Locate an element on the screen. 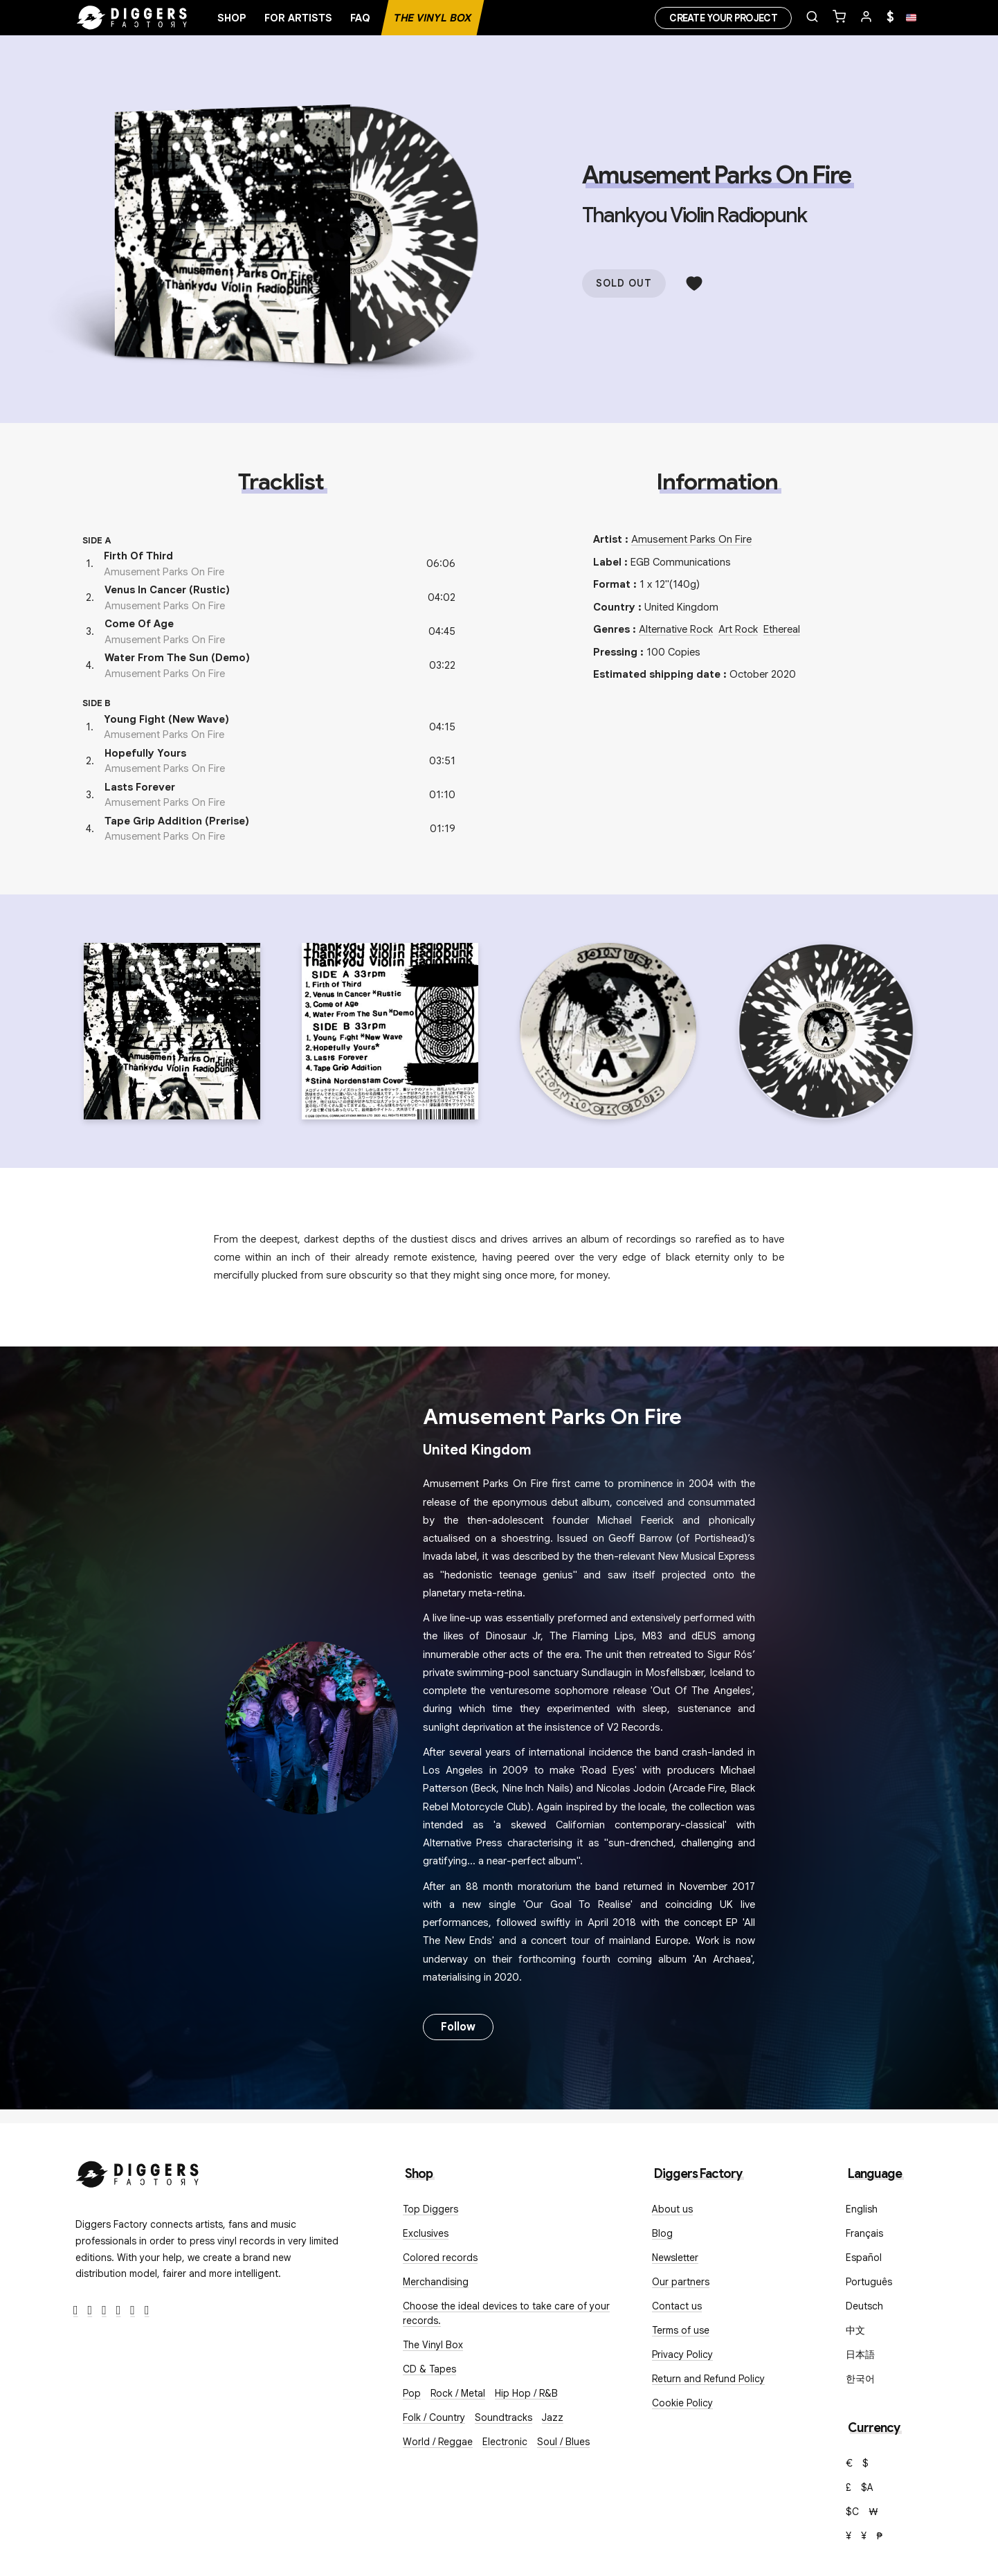  Amusement Parks On Fire is located at coordinates (716, 175).